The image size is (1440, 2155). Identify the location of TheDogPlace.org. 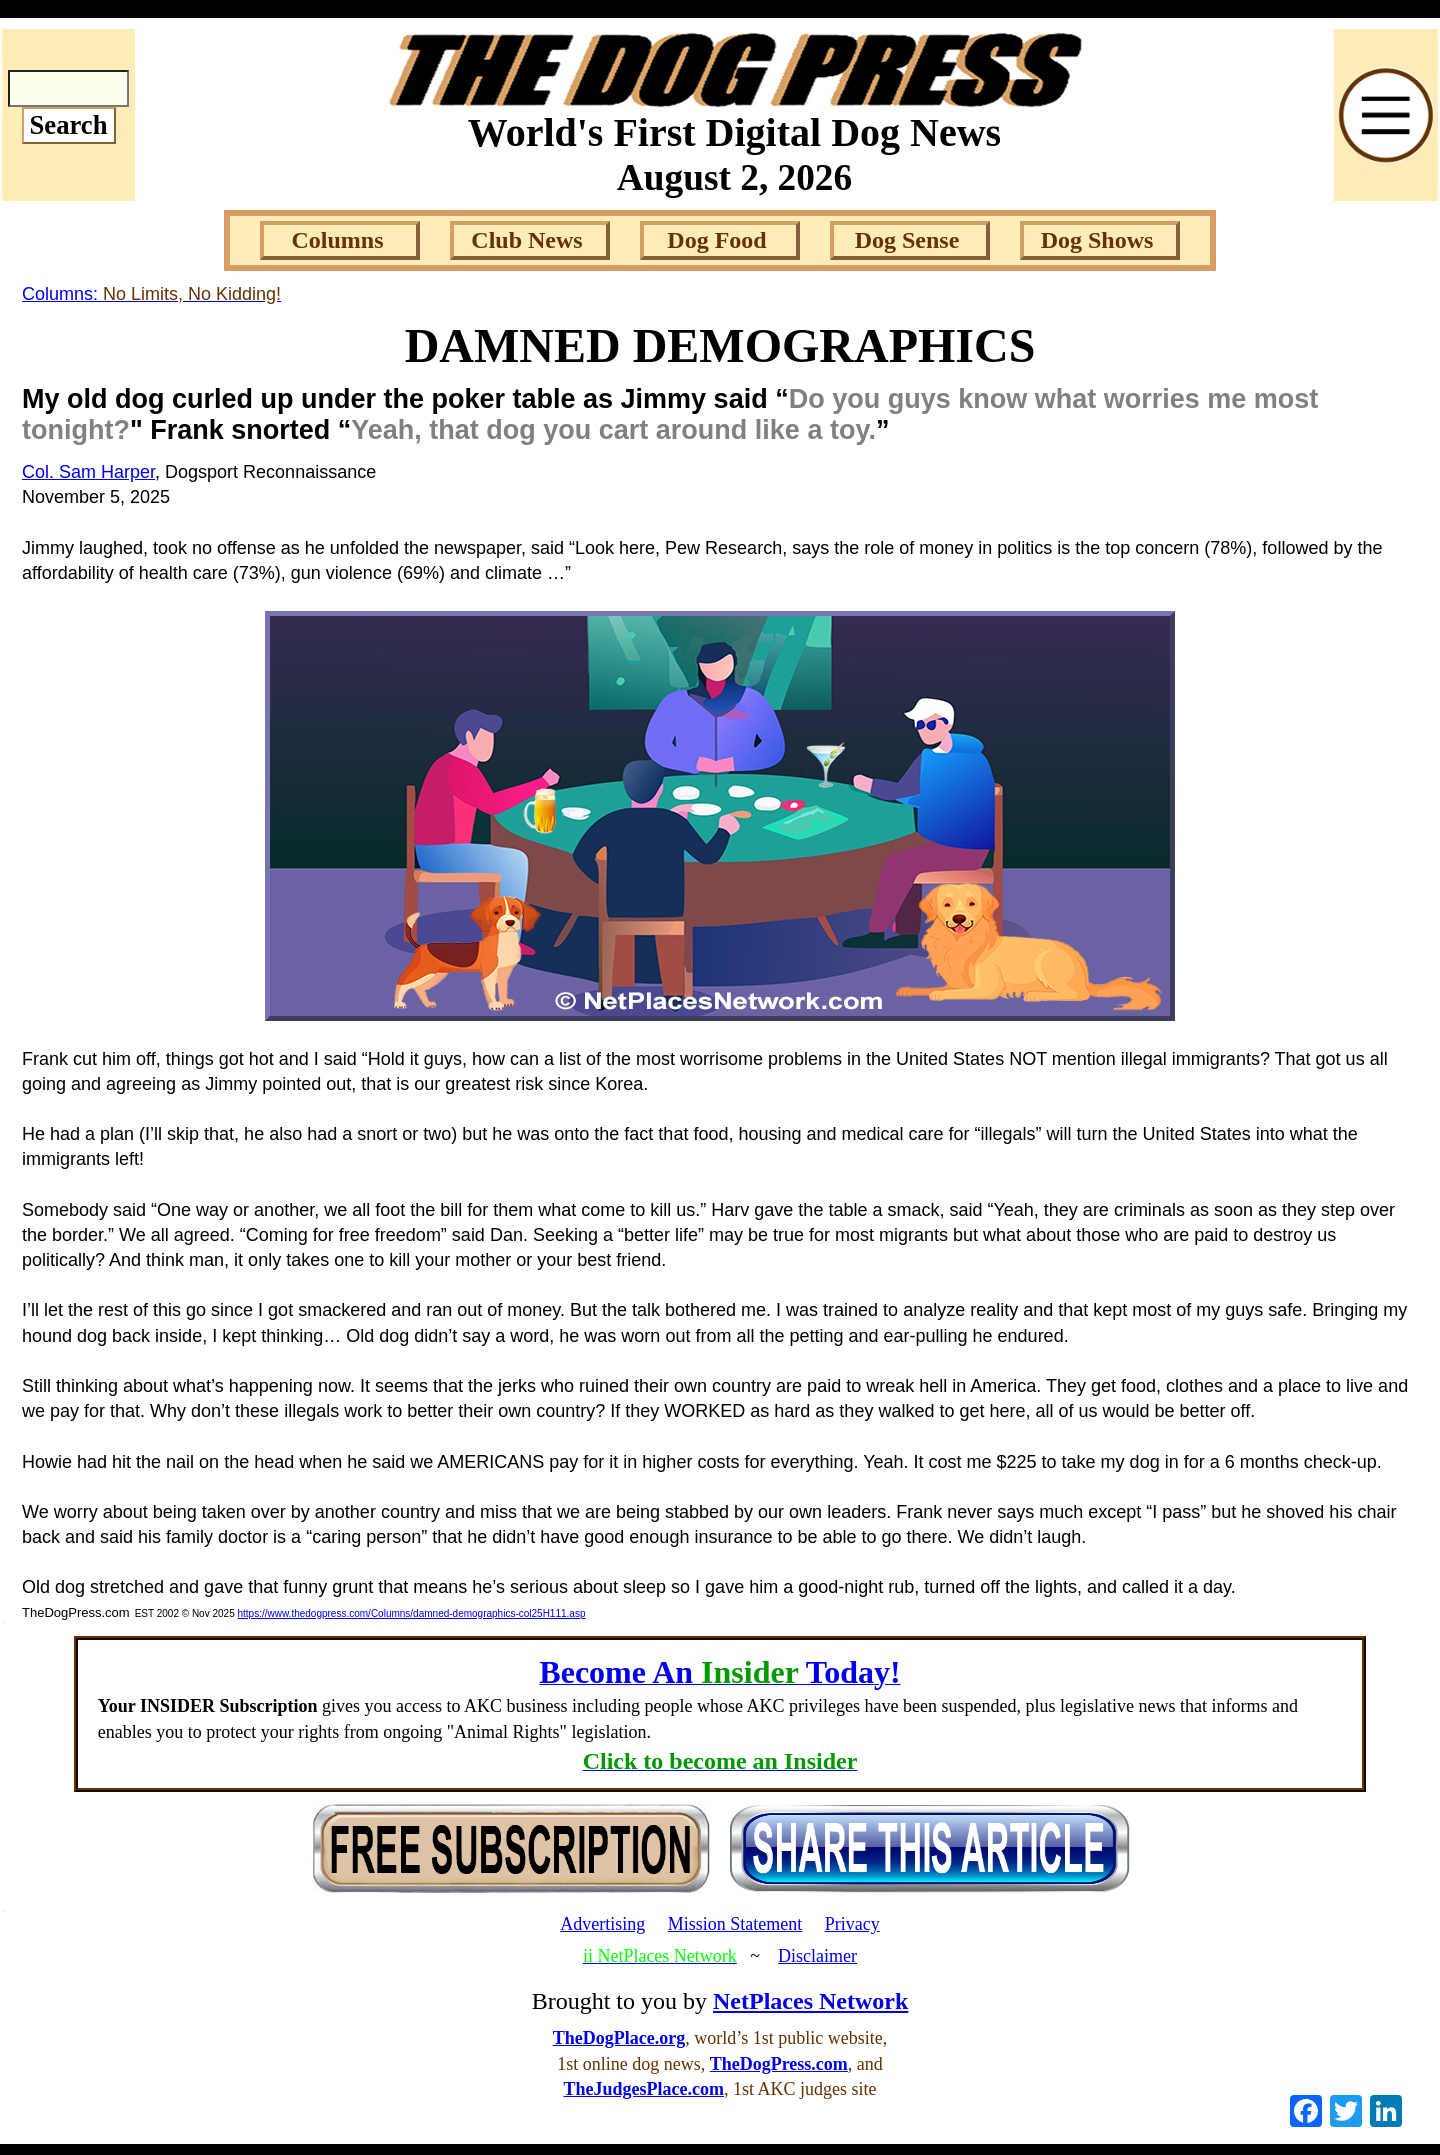
(619, 2038).